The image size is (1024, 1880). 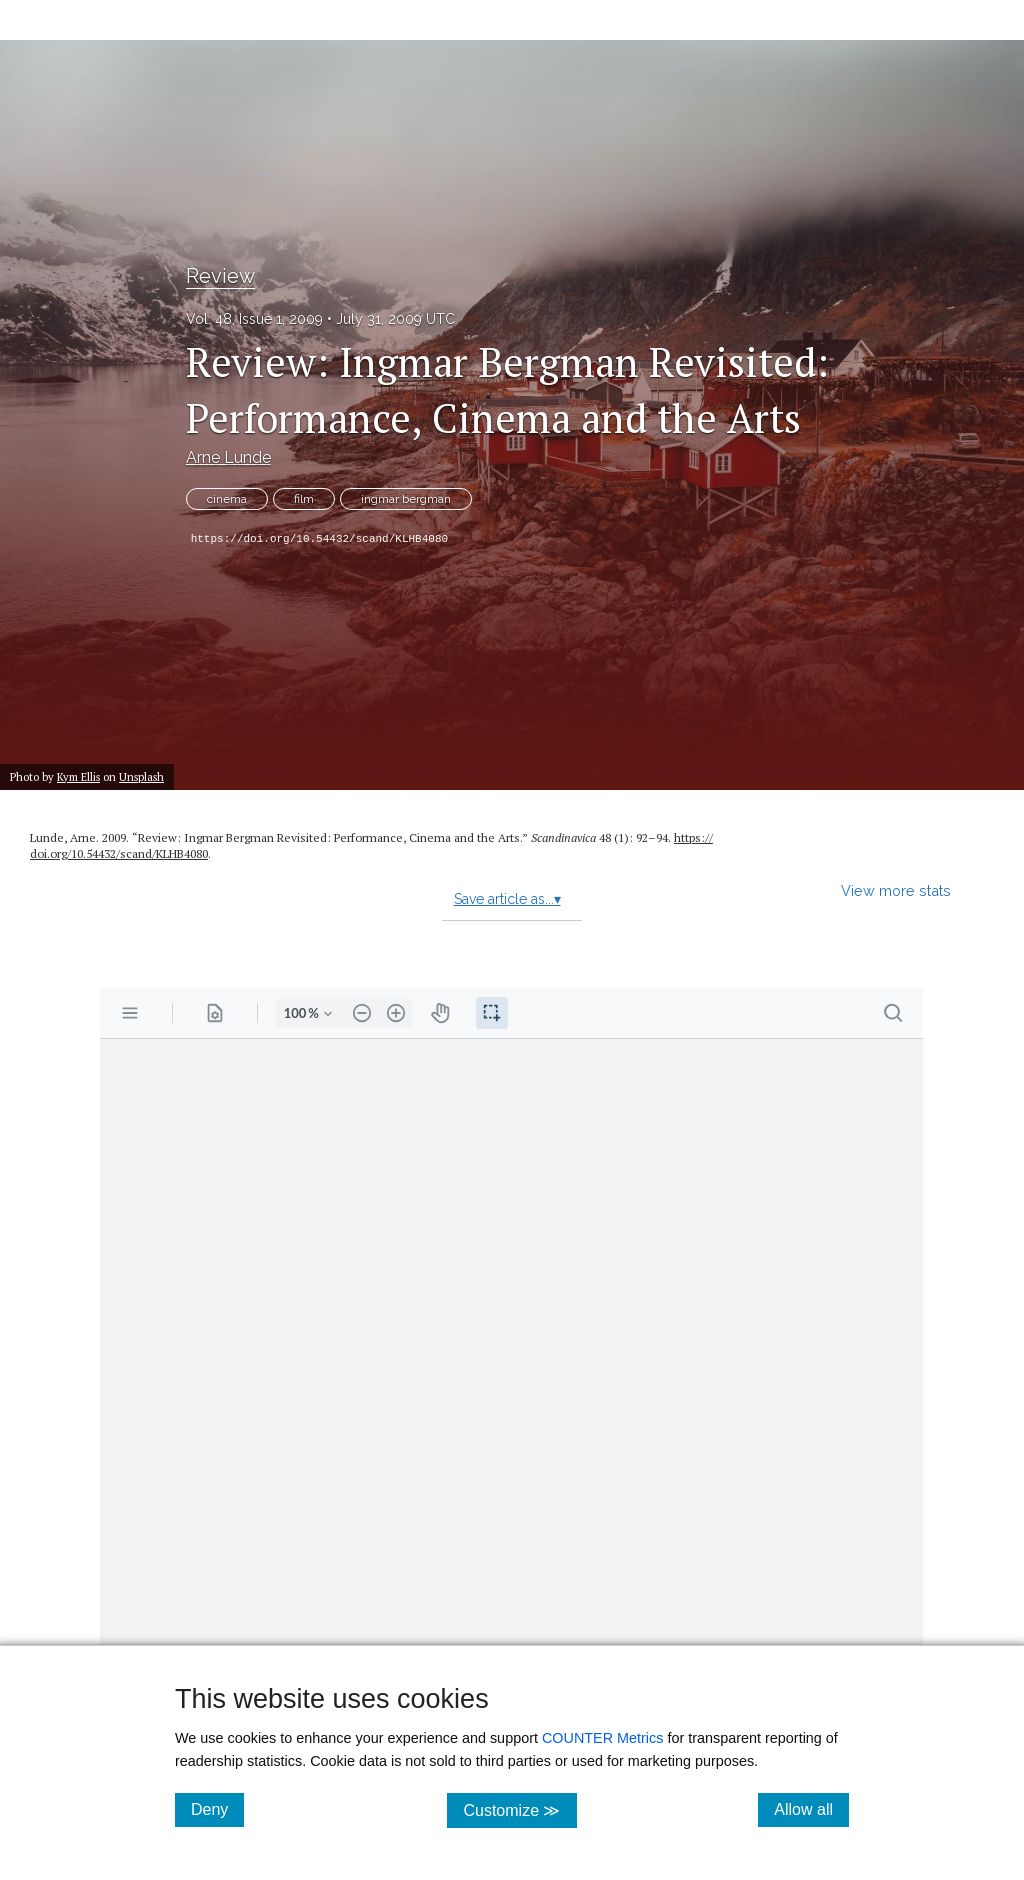 What do you see at coordinates (319, 539) in the screenshot?
I see `https://doi.org/10.54432/scand/KLHB4080` at bounding box center [319, 539].